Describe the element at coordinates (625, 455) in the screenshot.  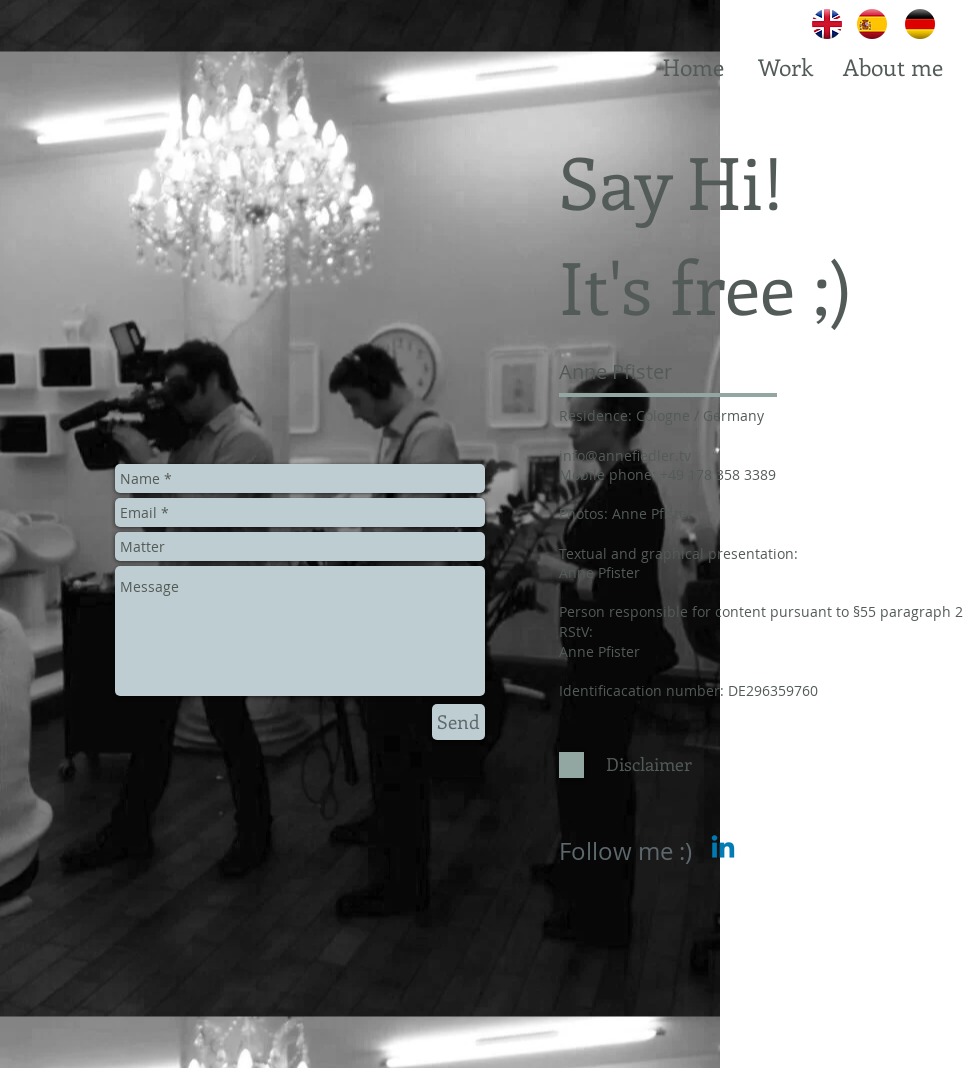
I see `info@annefiedler.tv` at that location.